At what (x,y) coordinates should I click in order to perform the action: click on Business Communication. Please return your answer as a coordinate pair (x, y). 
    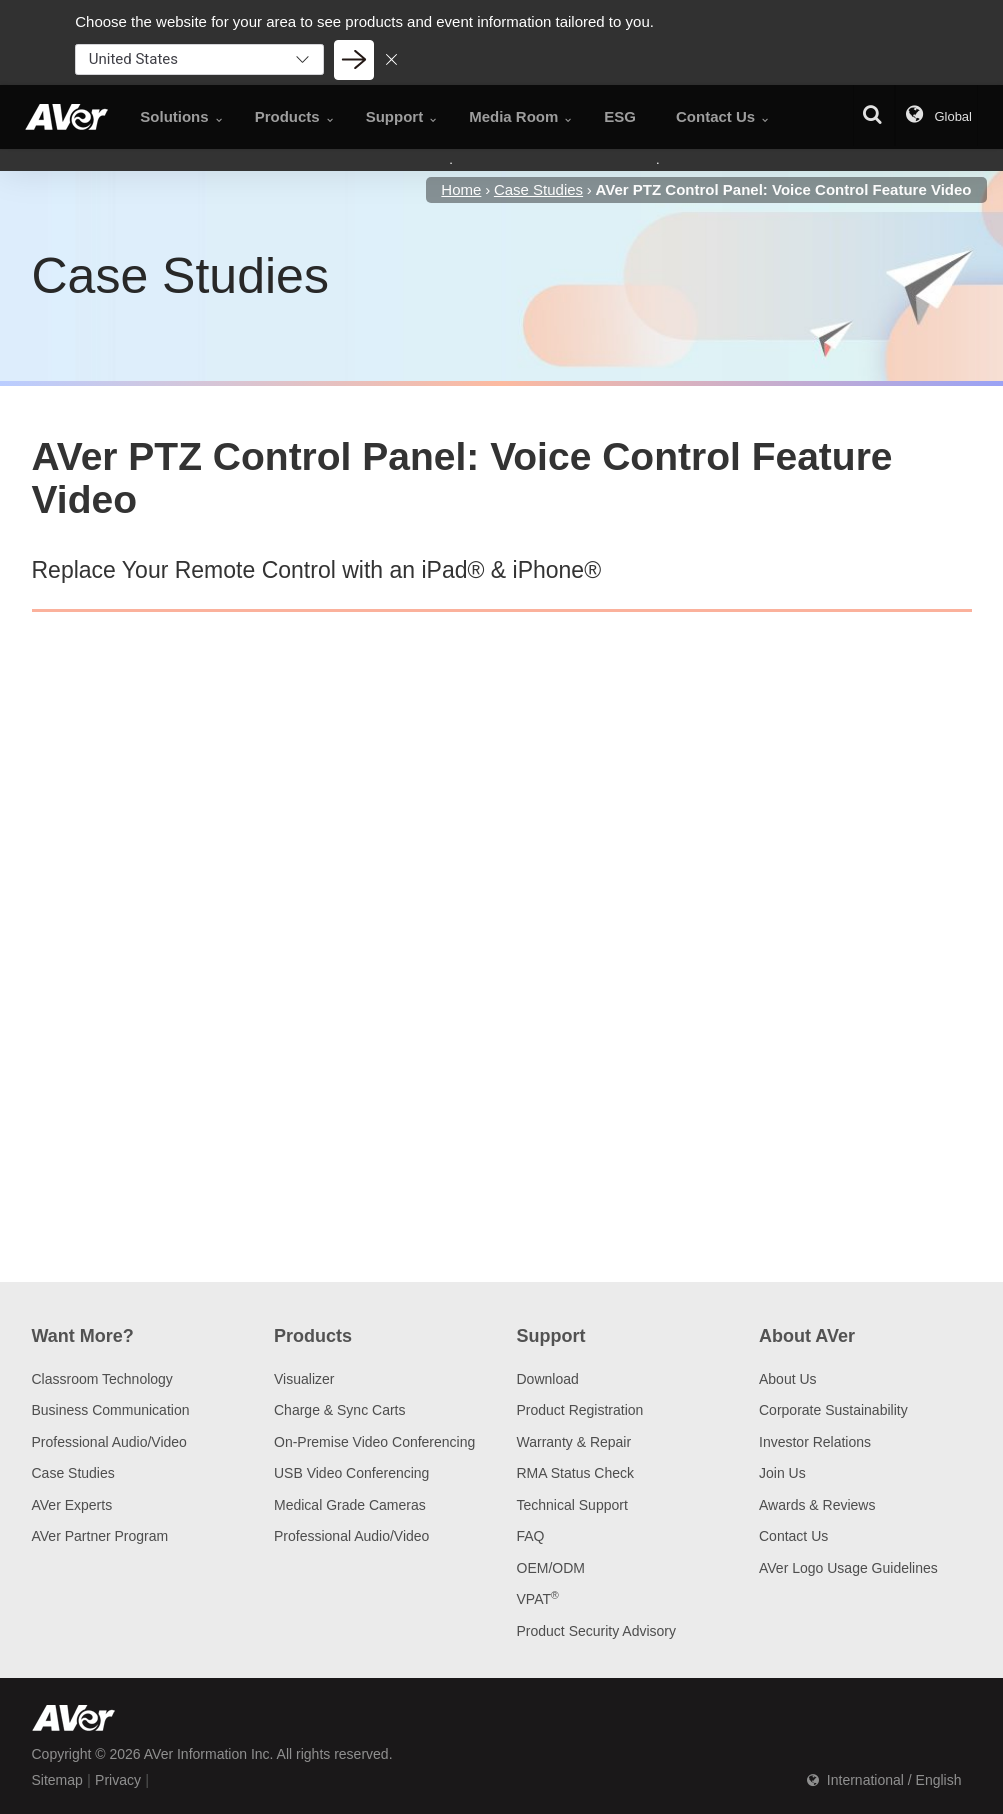
    Looking at the image, I should click on (111, 1410).